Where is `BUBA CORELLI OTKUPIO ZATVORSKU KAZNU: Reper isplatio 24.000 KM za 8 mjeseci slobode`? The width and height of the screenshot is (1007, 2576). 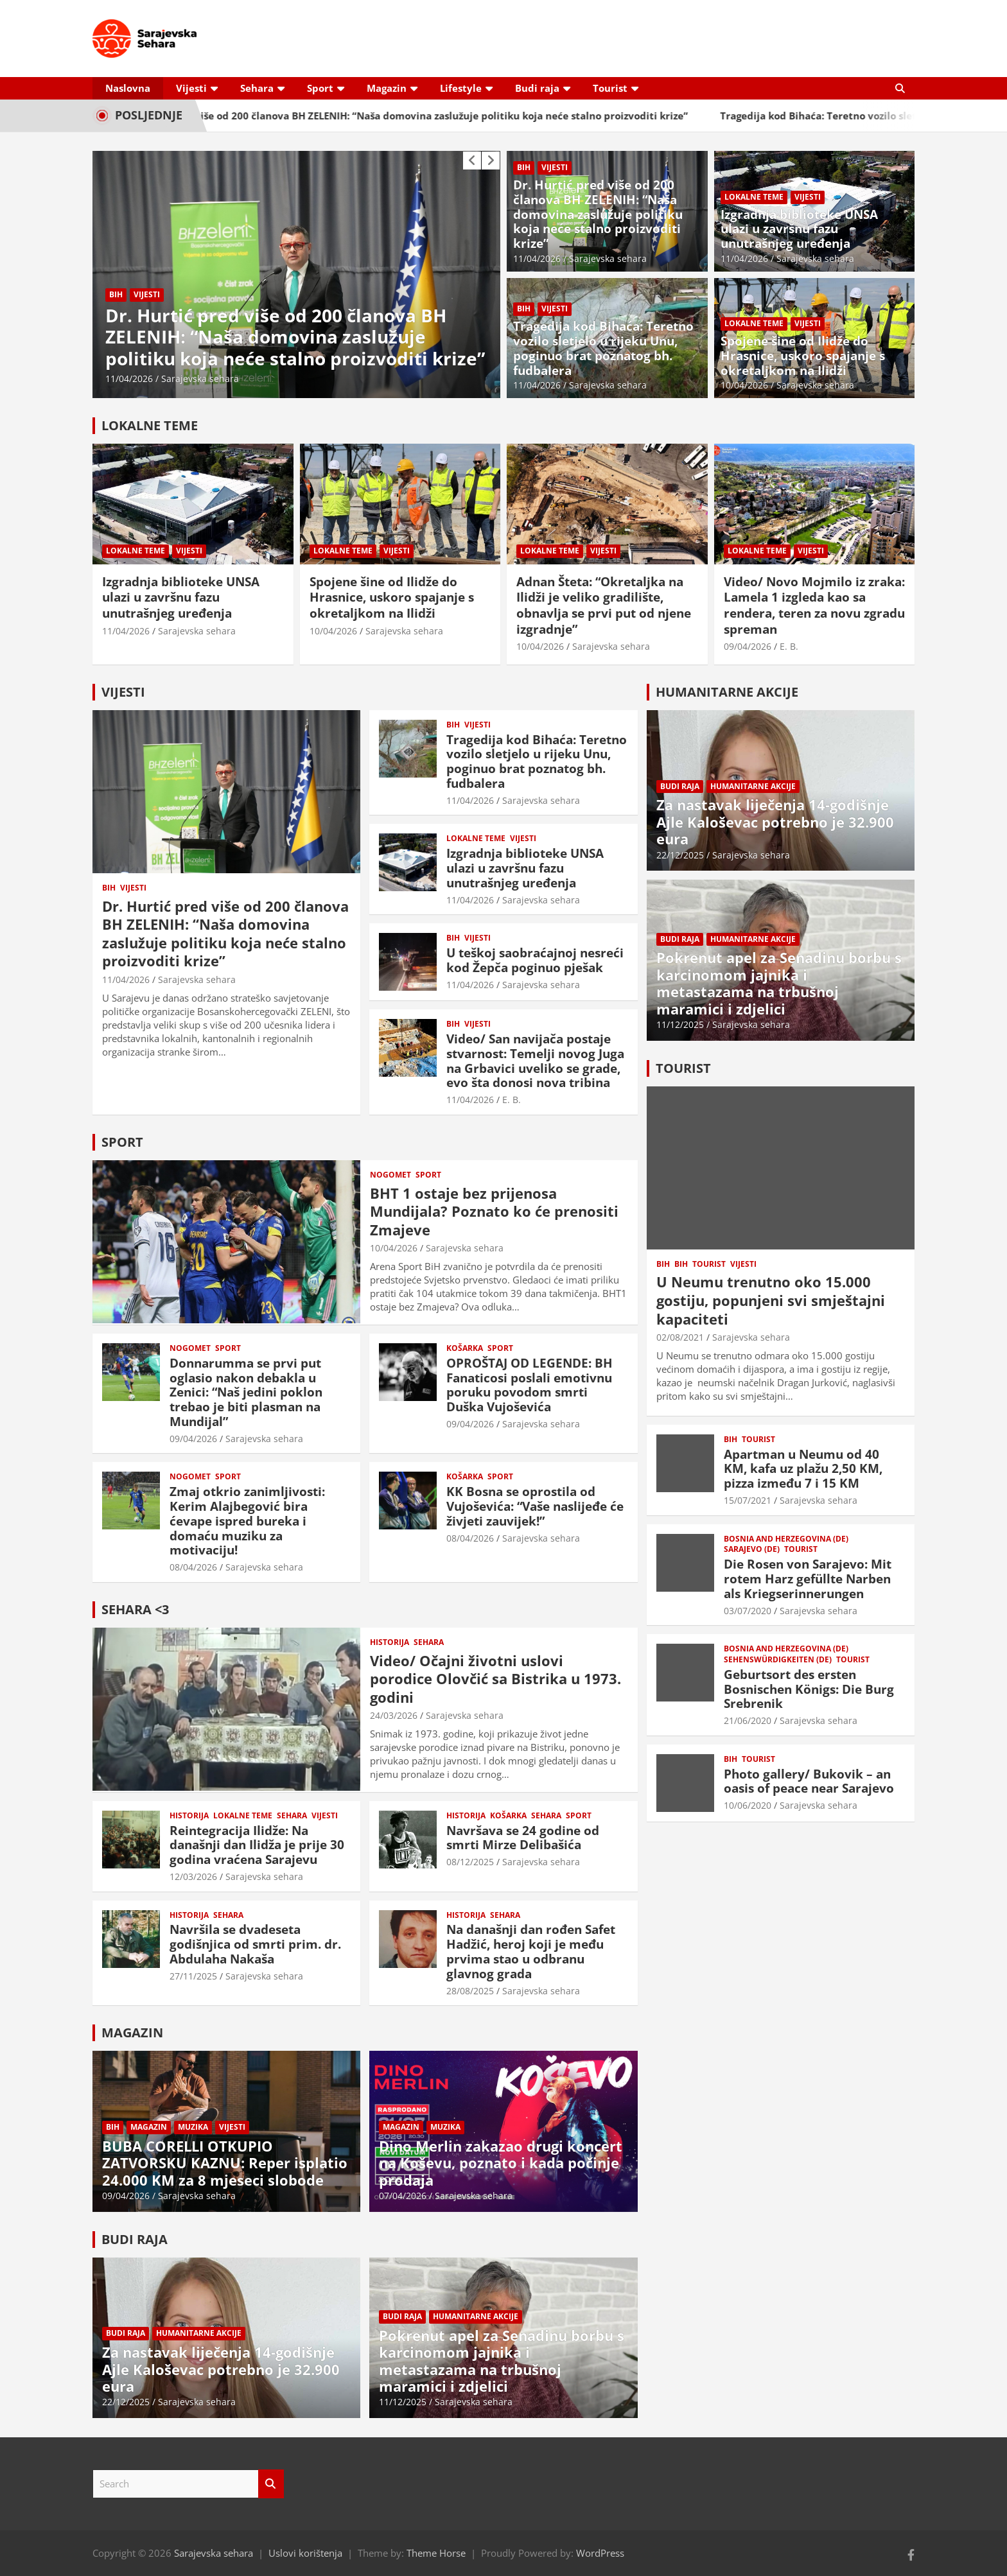
BUBA CORELLI OTKUPIO ZATVORSKU KAZNU: Reper isplatio 24.000 KM za 8 mjeseci slobode is located at coordinates (224, 2162).